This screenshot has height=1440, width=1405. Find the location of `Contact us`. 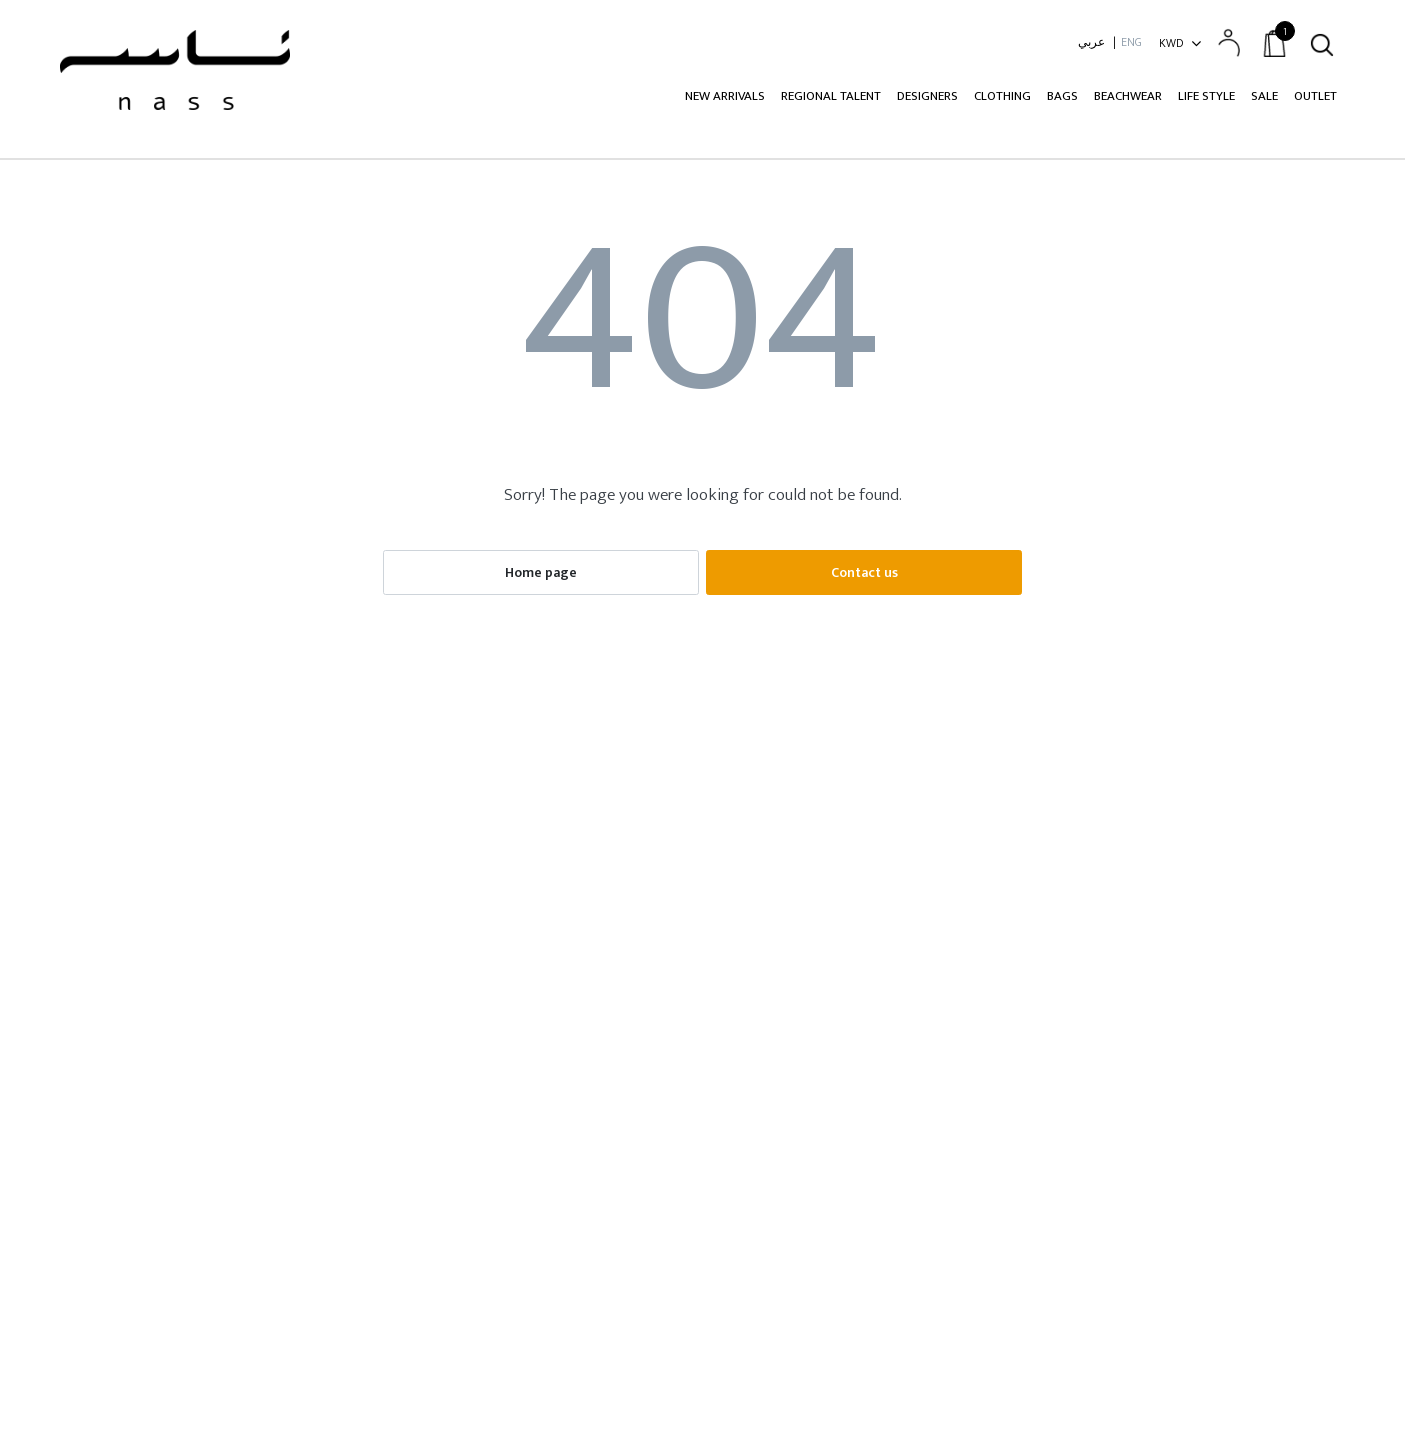

Contact us is located at coordinates (864, 572).